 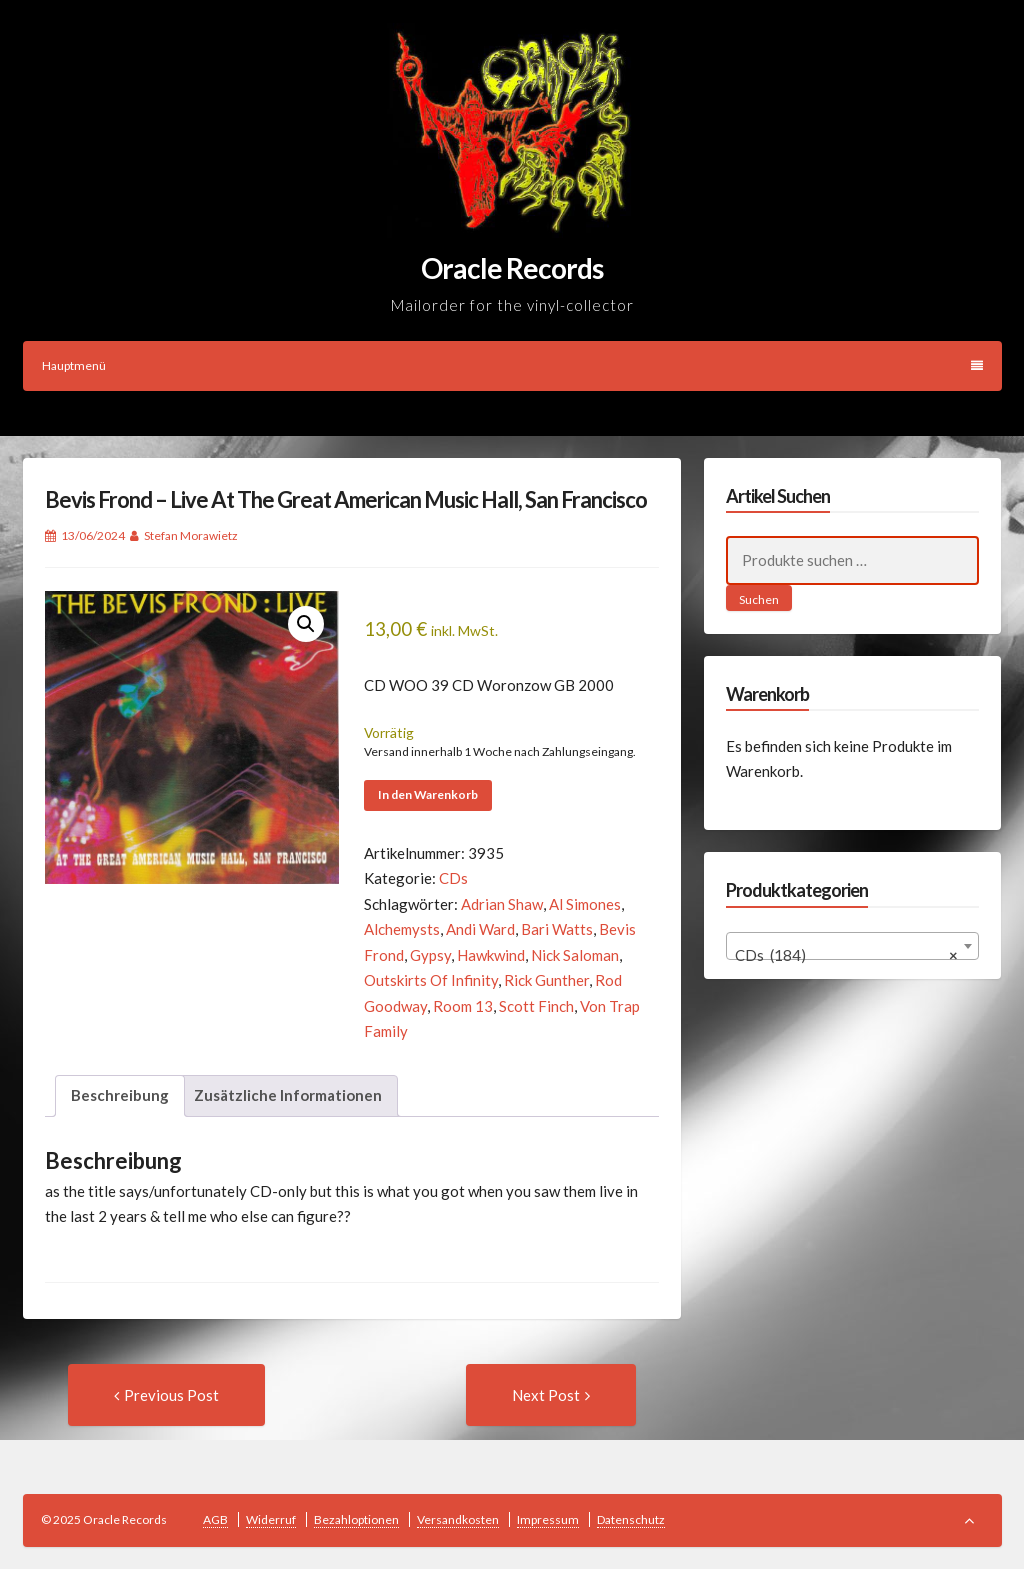 I want to click on Hauptmenü, so click(x=512, y=365).